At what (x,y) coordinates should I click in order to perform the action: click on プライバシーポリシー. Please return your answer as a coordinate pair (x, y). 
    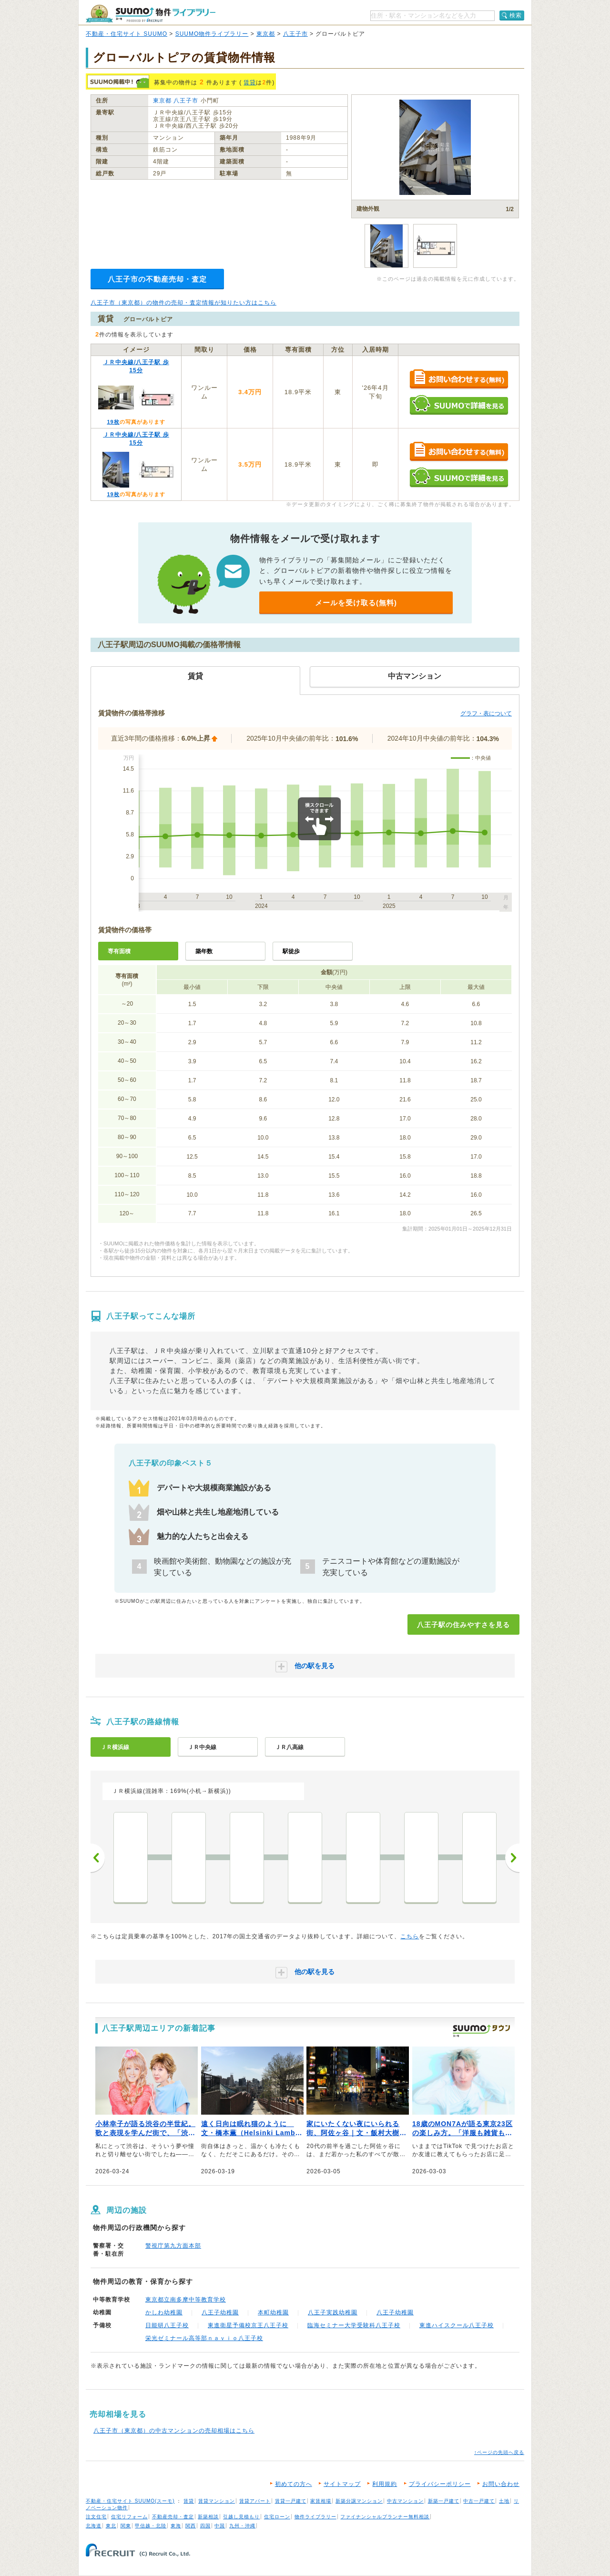
    Looking at the image, I should click on (440, 2484).